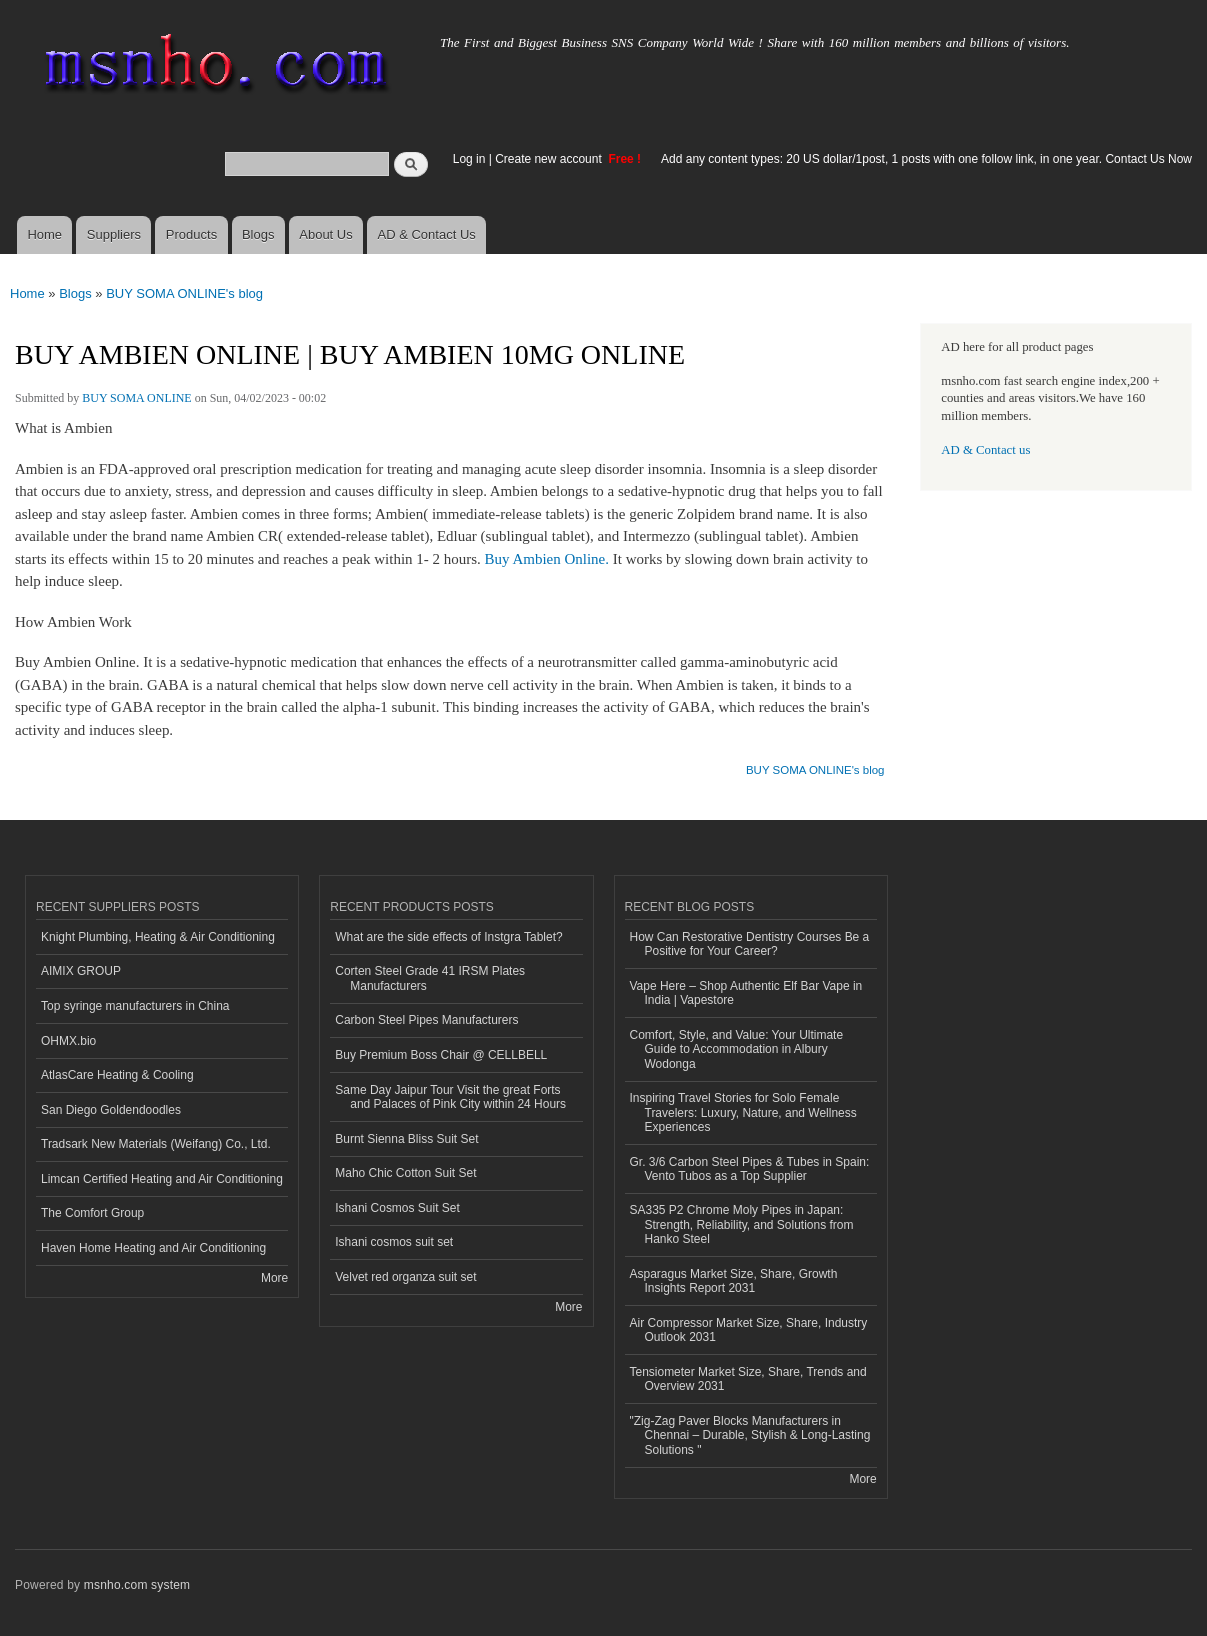  I want to click on BUY SOMA ONLINE's blog, so click(184, 293).